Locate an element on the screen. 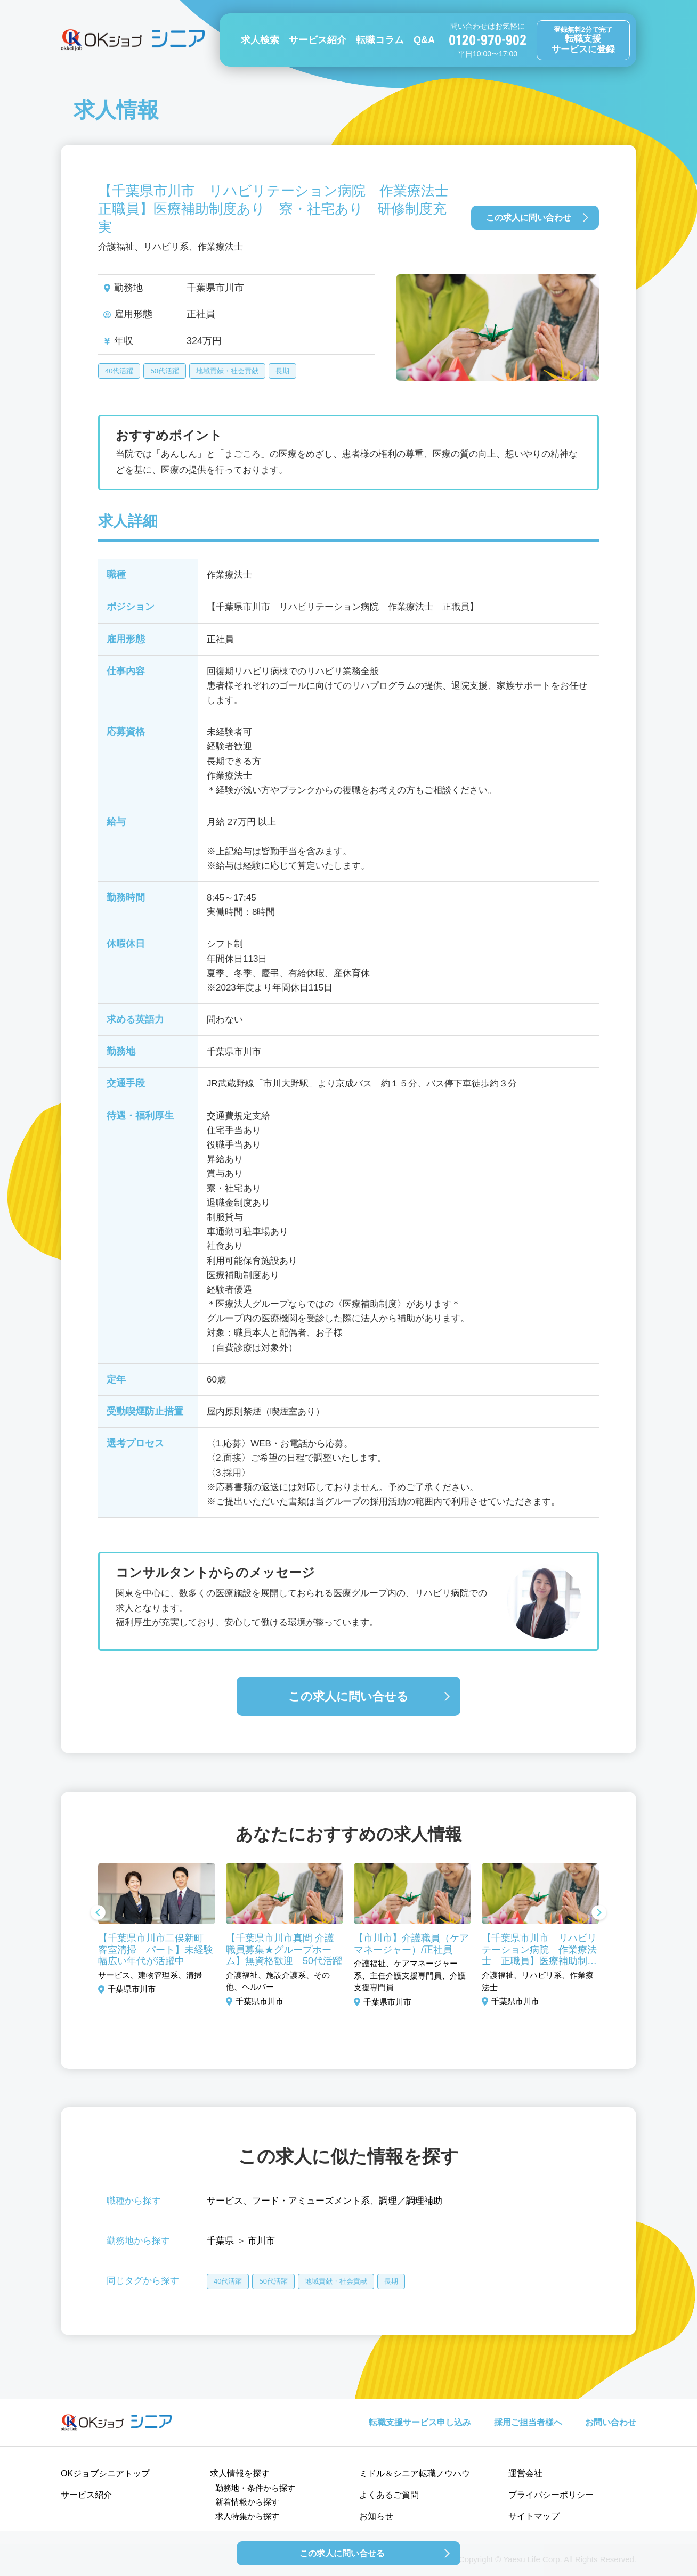  サービス is located at coordinates (225, 2201).